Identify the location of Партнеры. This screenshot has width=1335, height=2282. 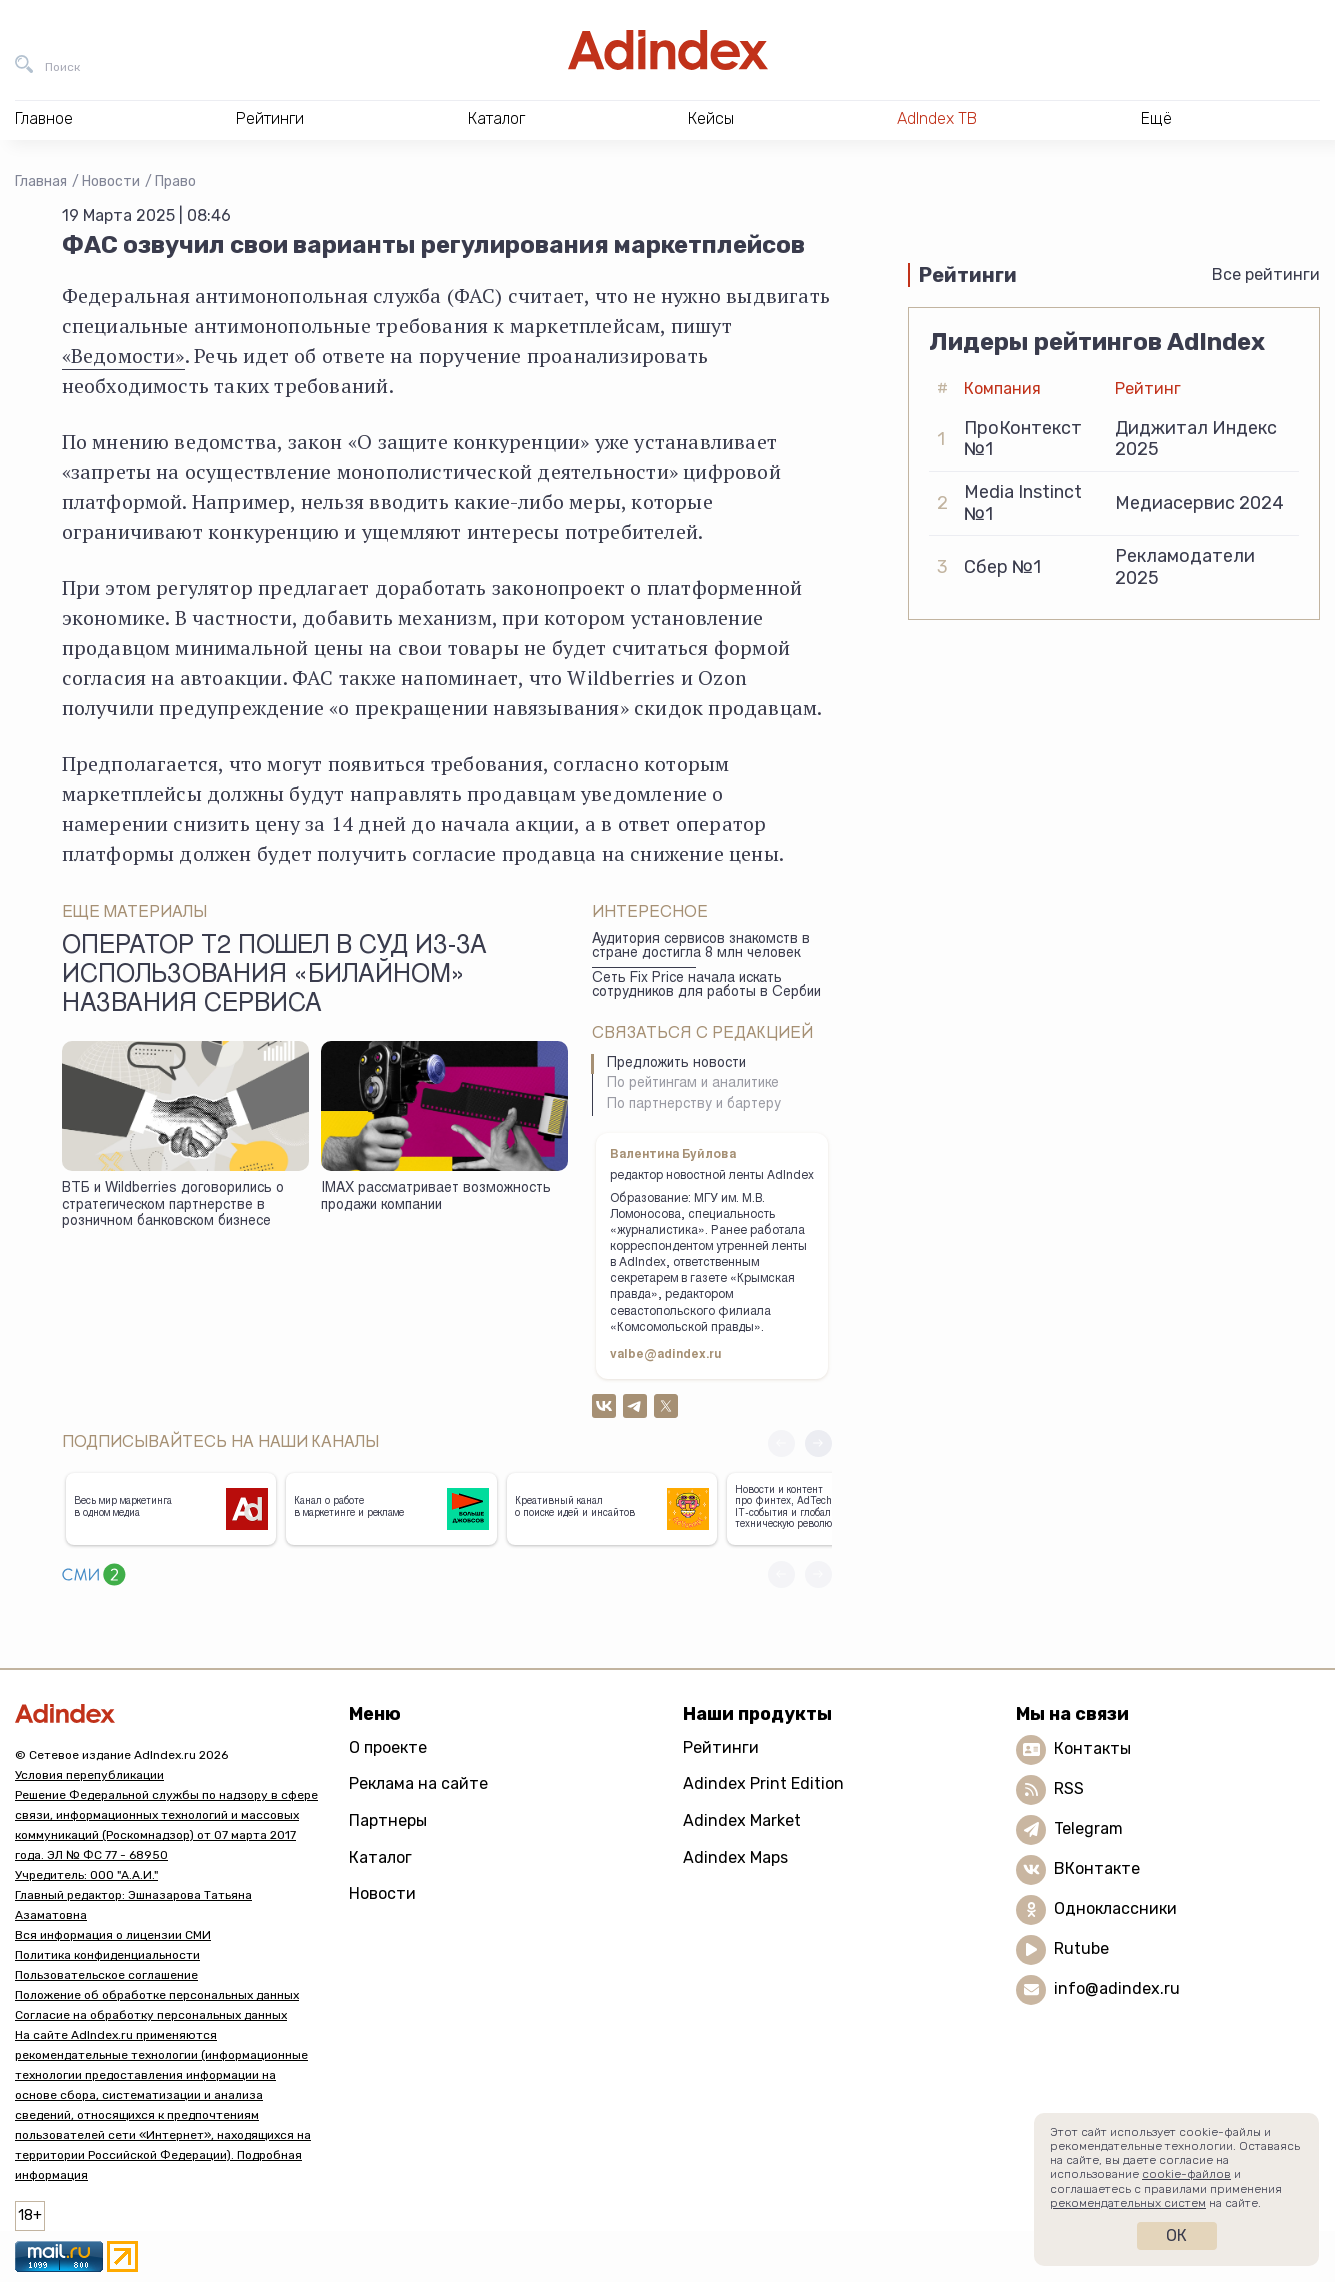
(388, 1820).